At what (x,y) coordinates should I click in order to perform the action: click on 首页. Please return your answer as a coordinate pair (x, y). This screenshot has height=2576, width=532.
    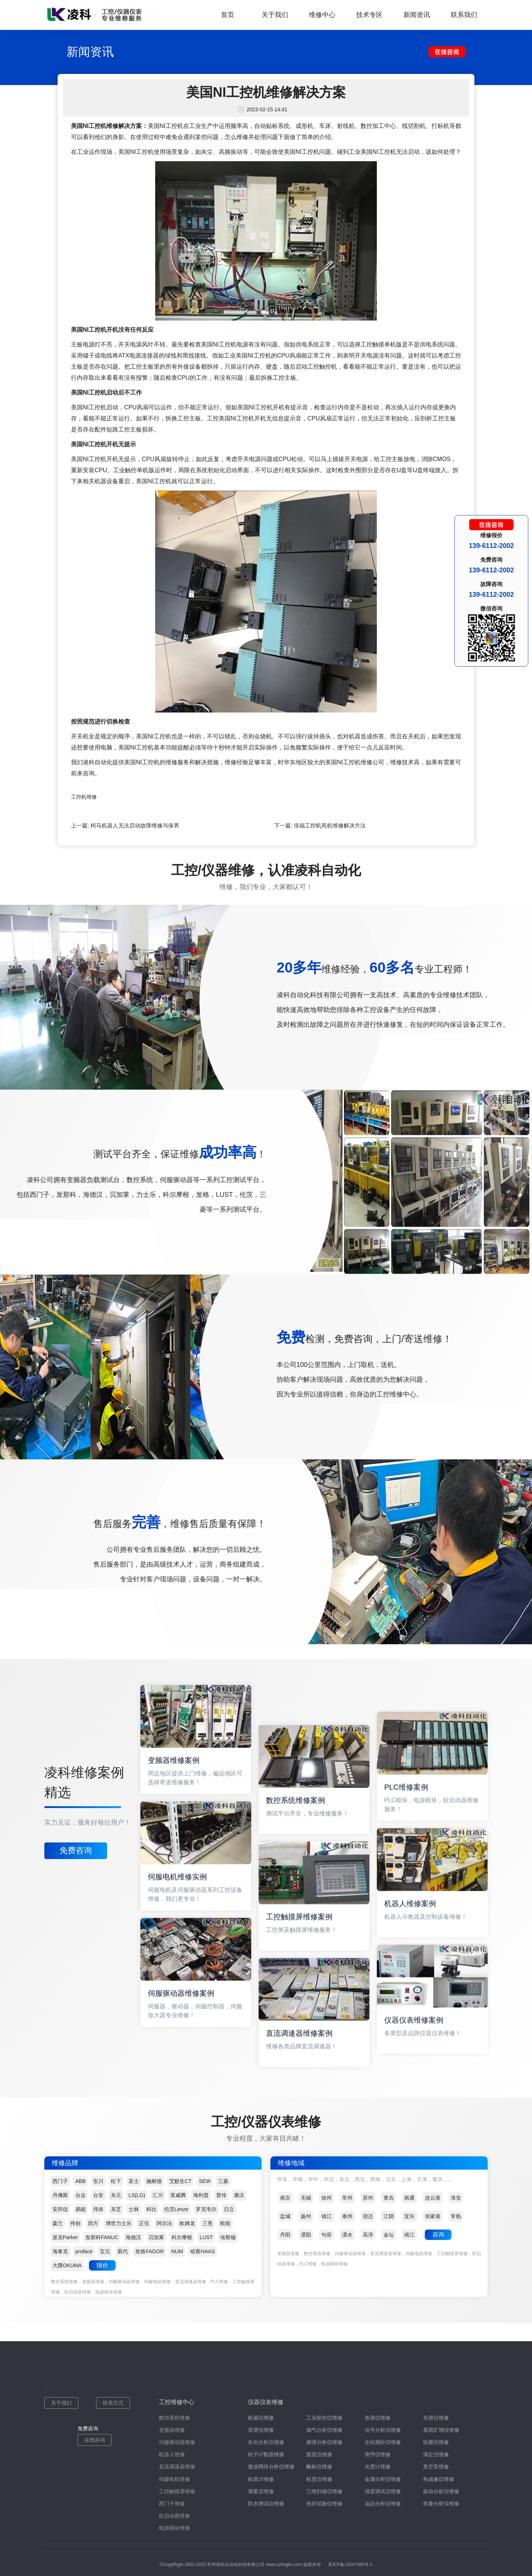
    Looking at the image, I should click on (227, 14).